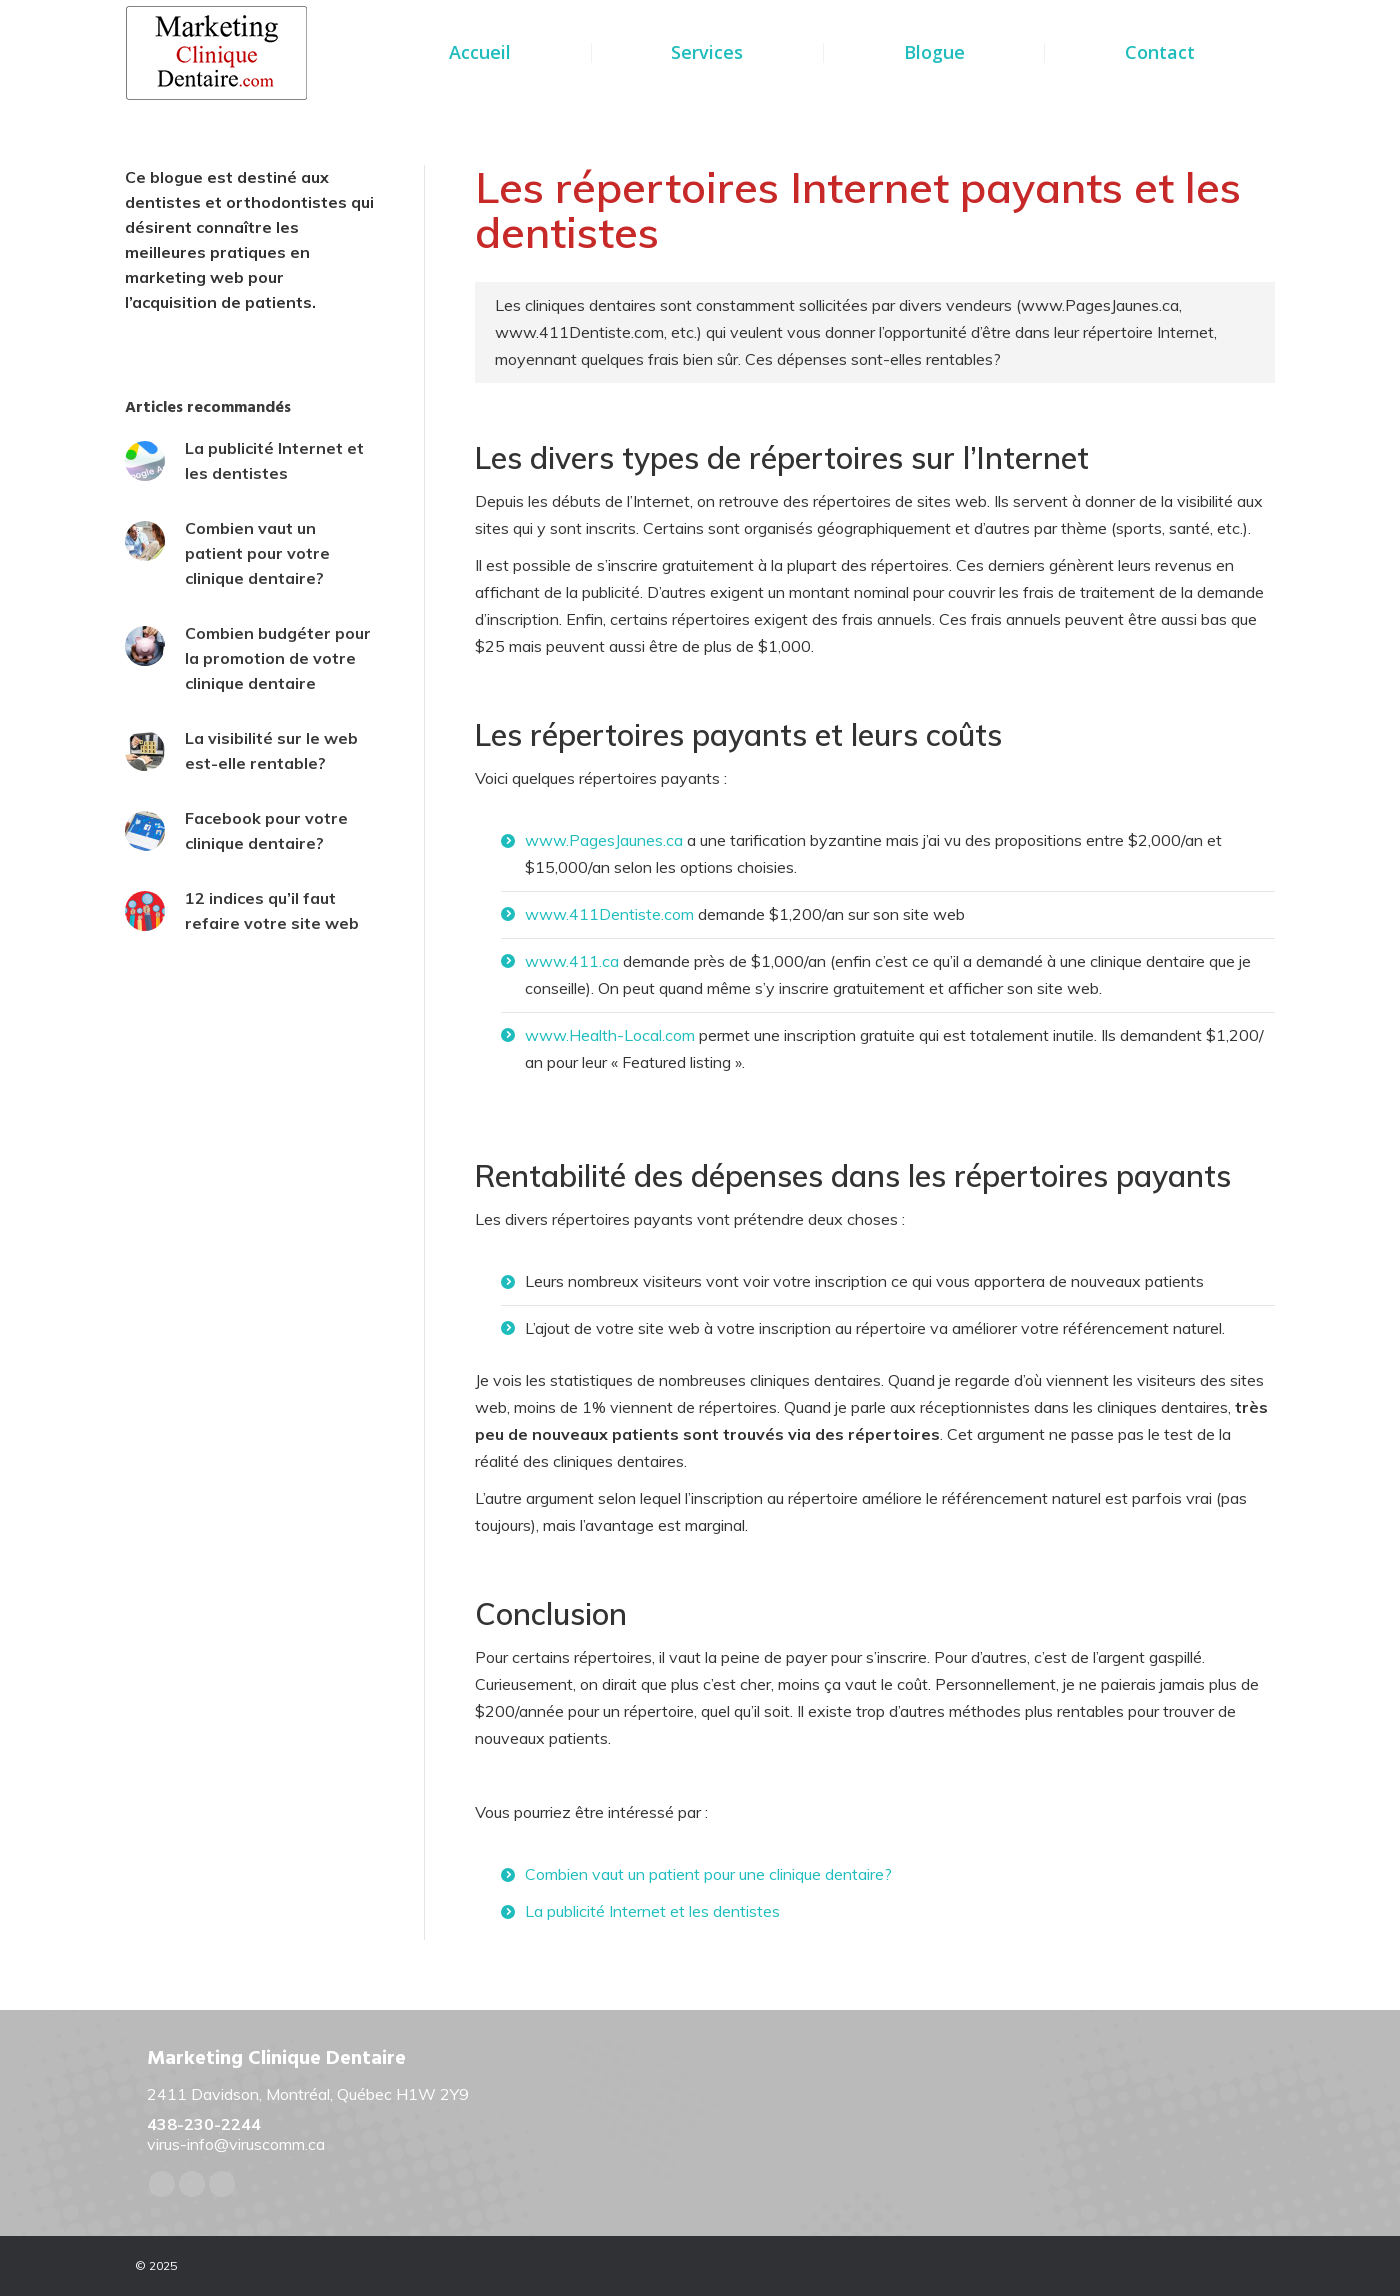  Describe the element at coordinates (266, 830) in the screenshot. I see `Facebook pour votre clinique dentaire?` at that location.